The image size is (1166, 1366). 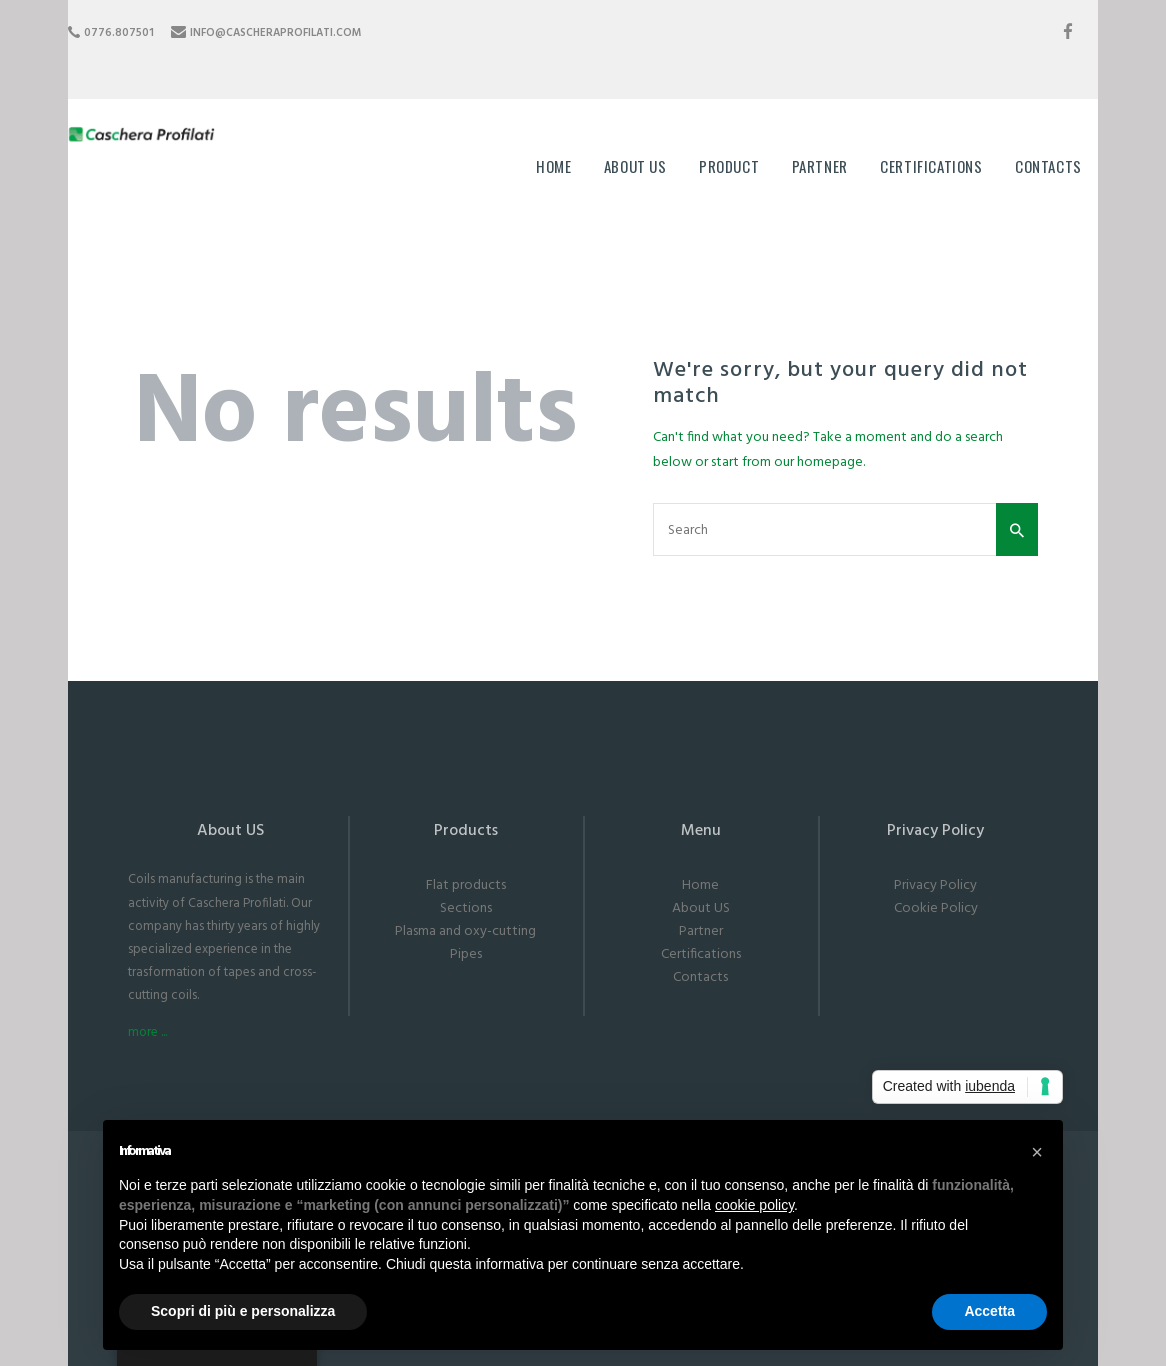 I want to click on Sections, so click(x=466, y=908).